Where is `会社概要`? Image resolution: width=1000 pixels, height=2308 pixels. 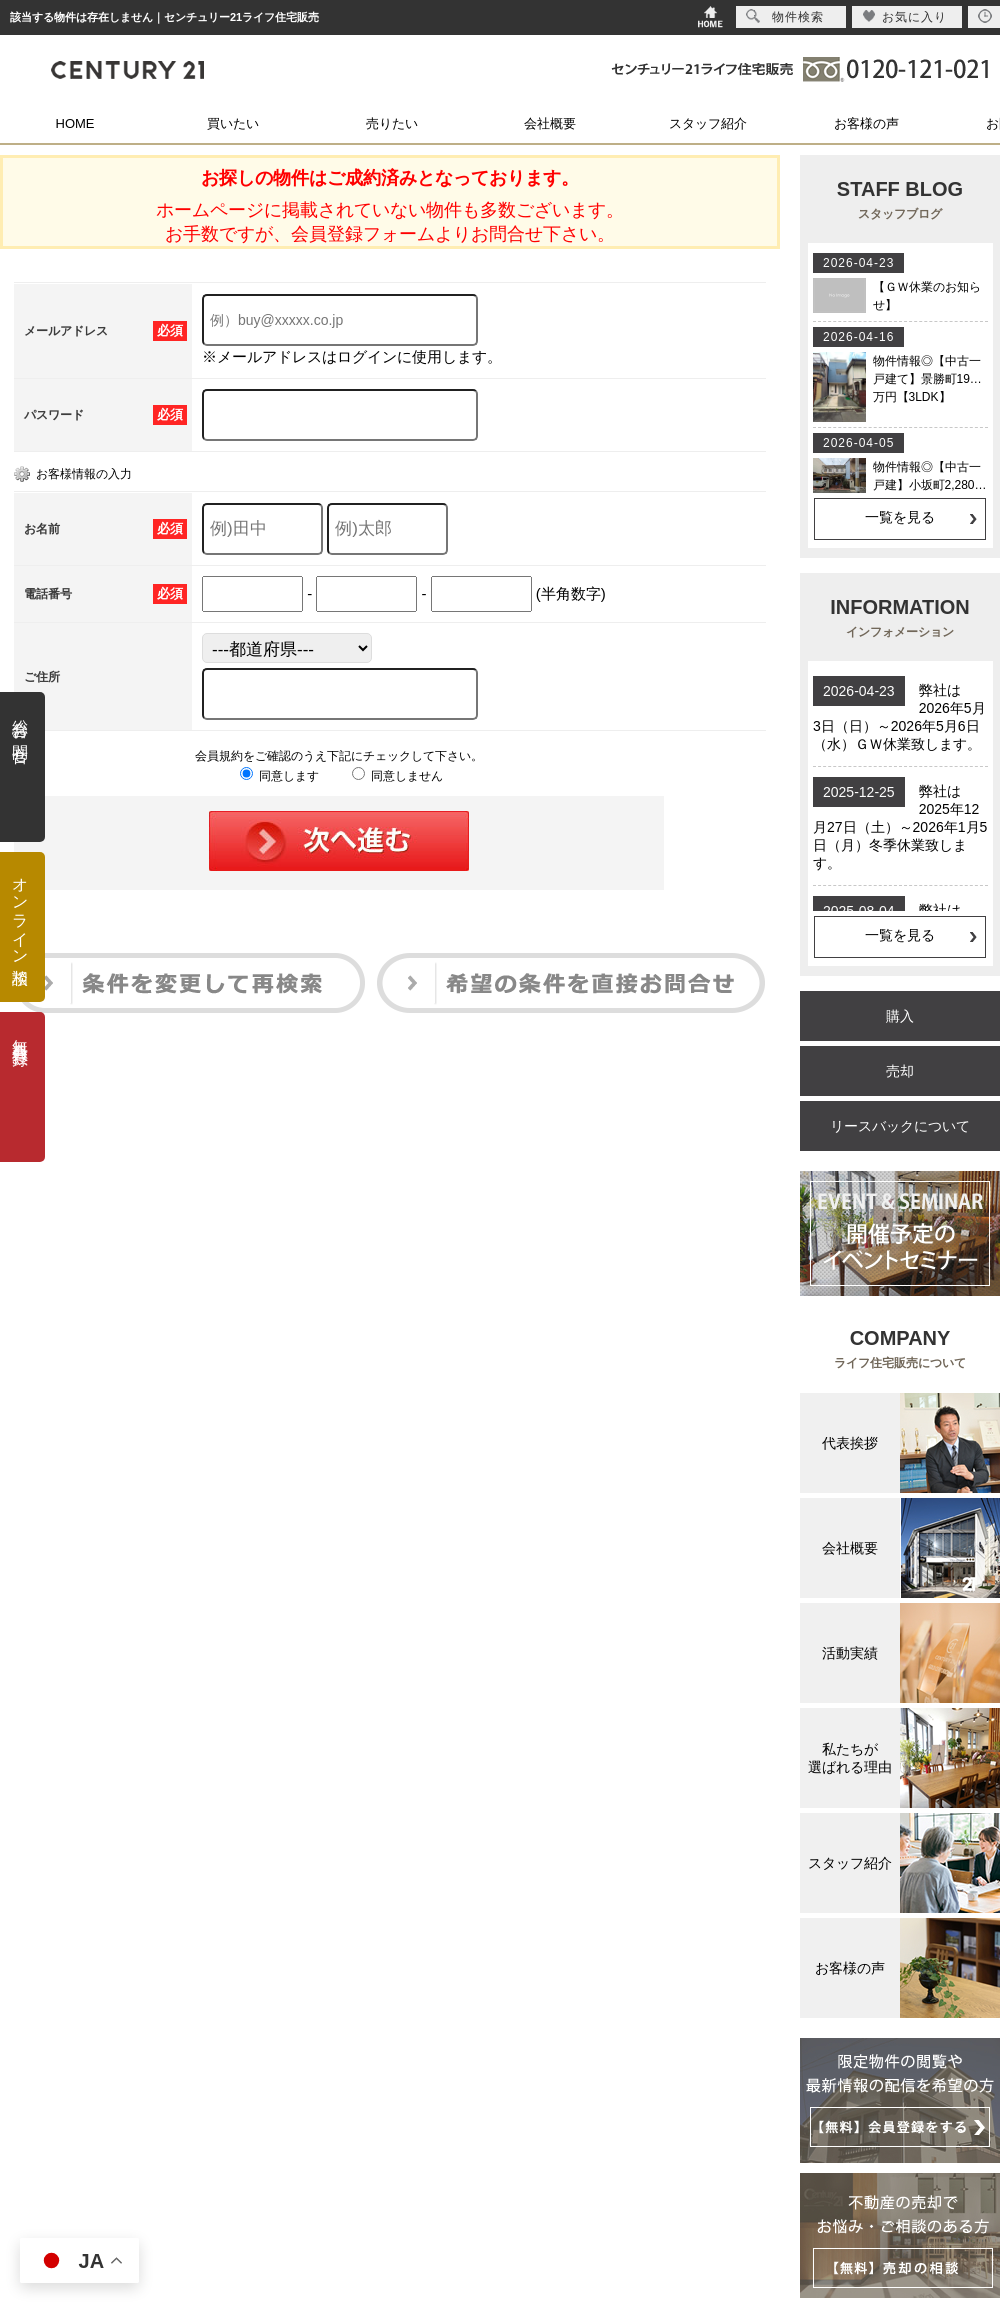 会社概要 is located at coordinates (550, 123).